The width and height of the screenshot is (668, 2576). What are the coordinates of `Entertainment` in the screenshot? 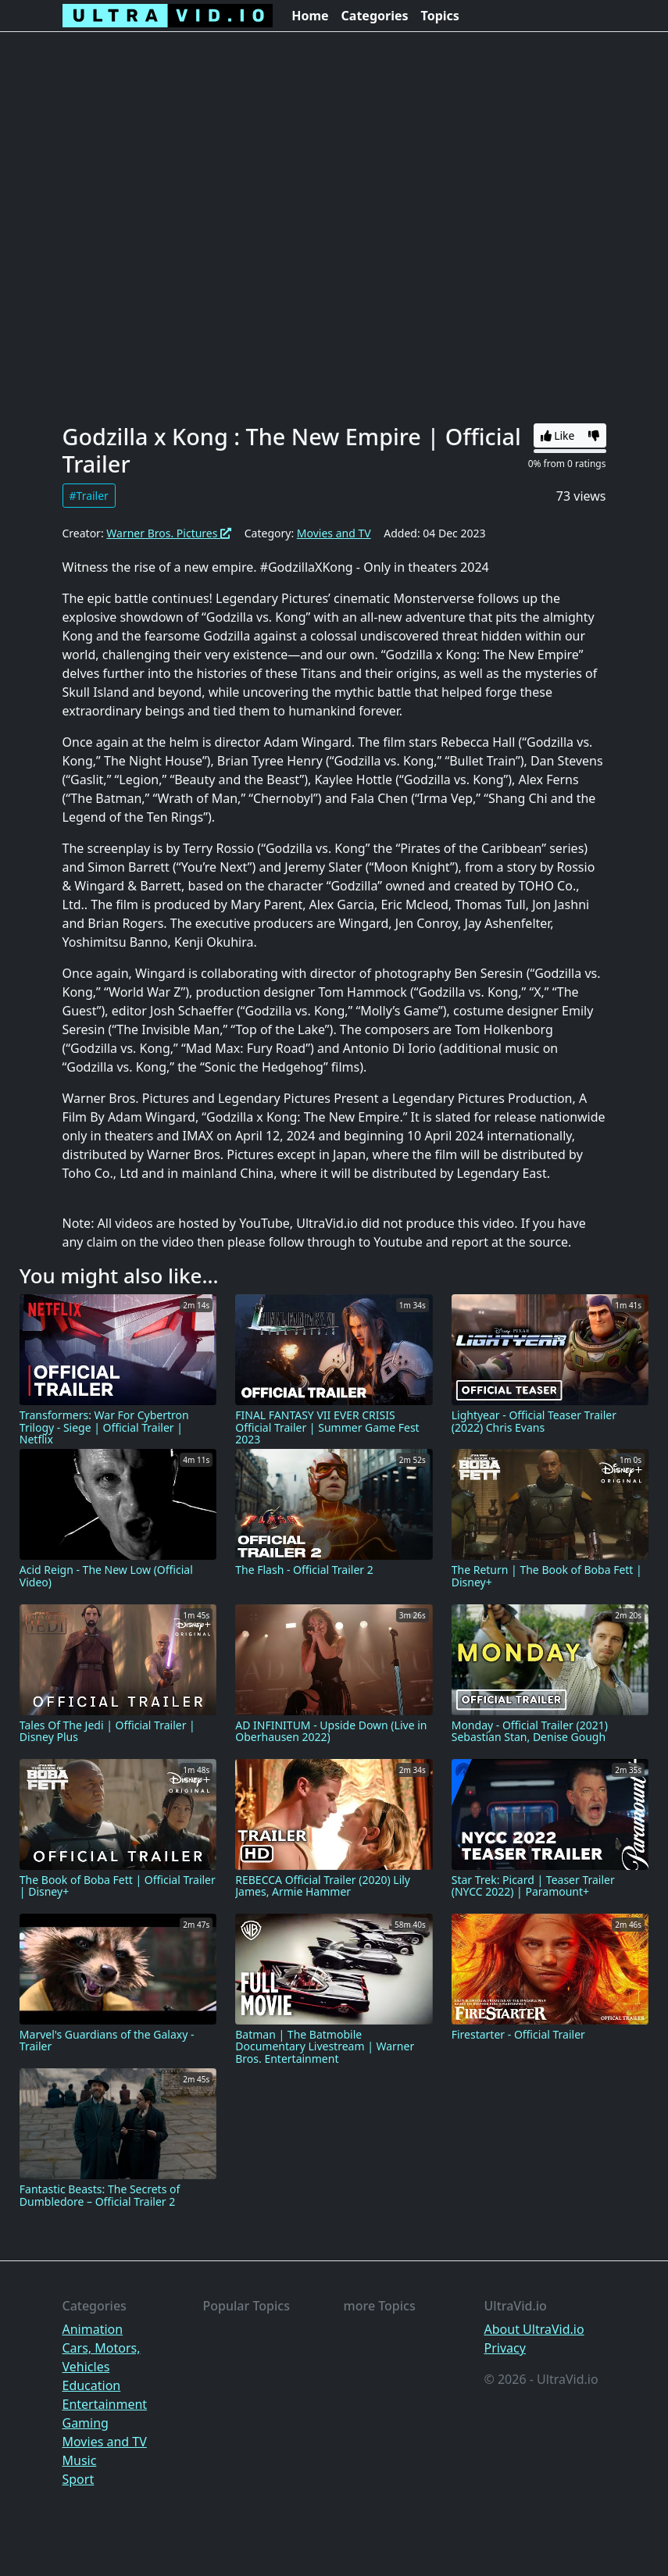 It's located at (105, 2404).